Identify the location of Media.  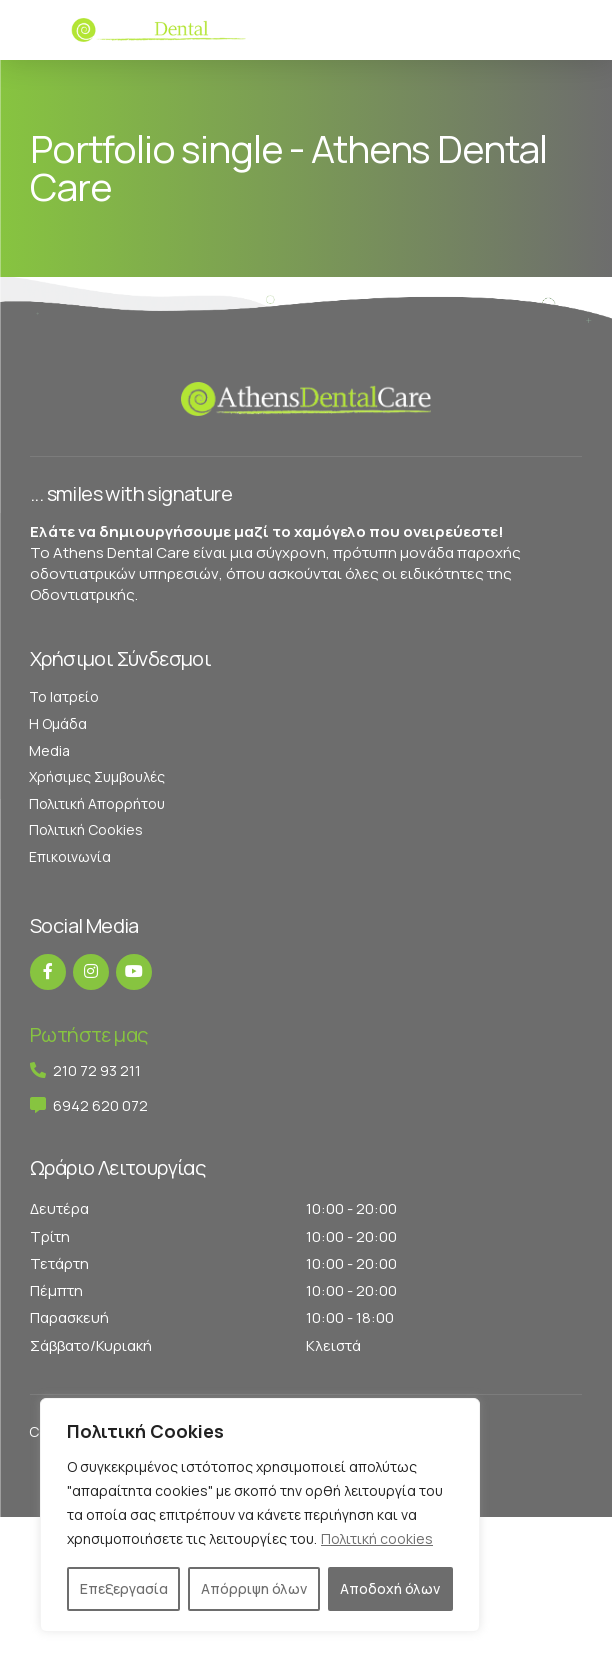
(49, 750).